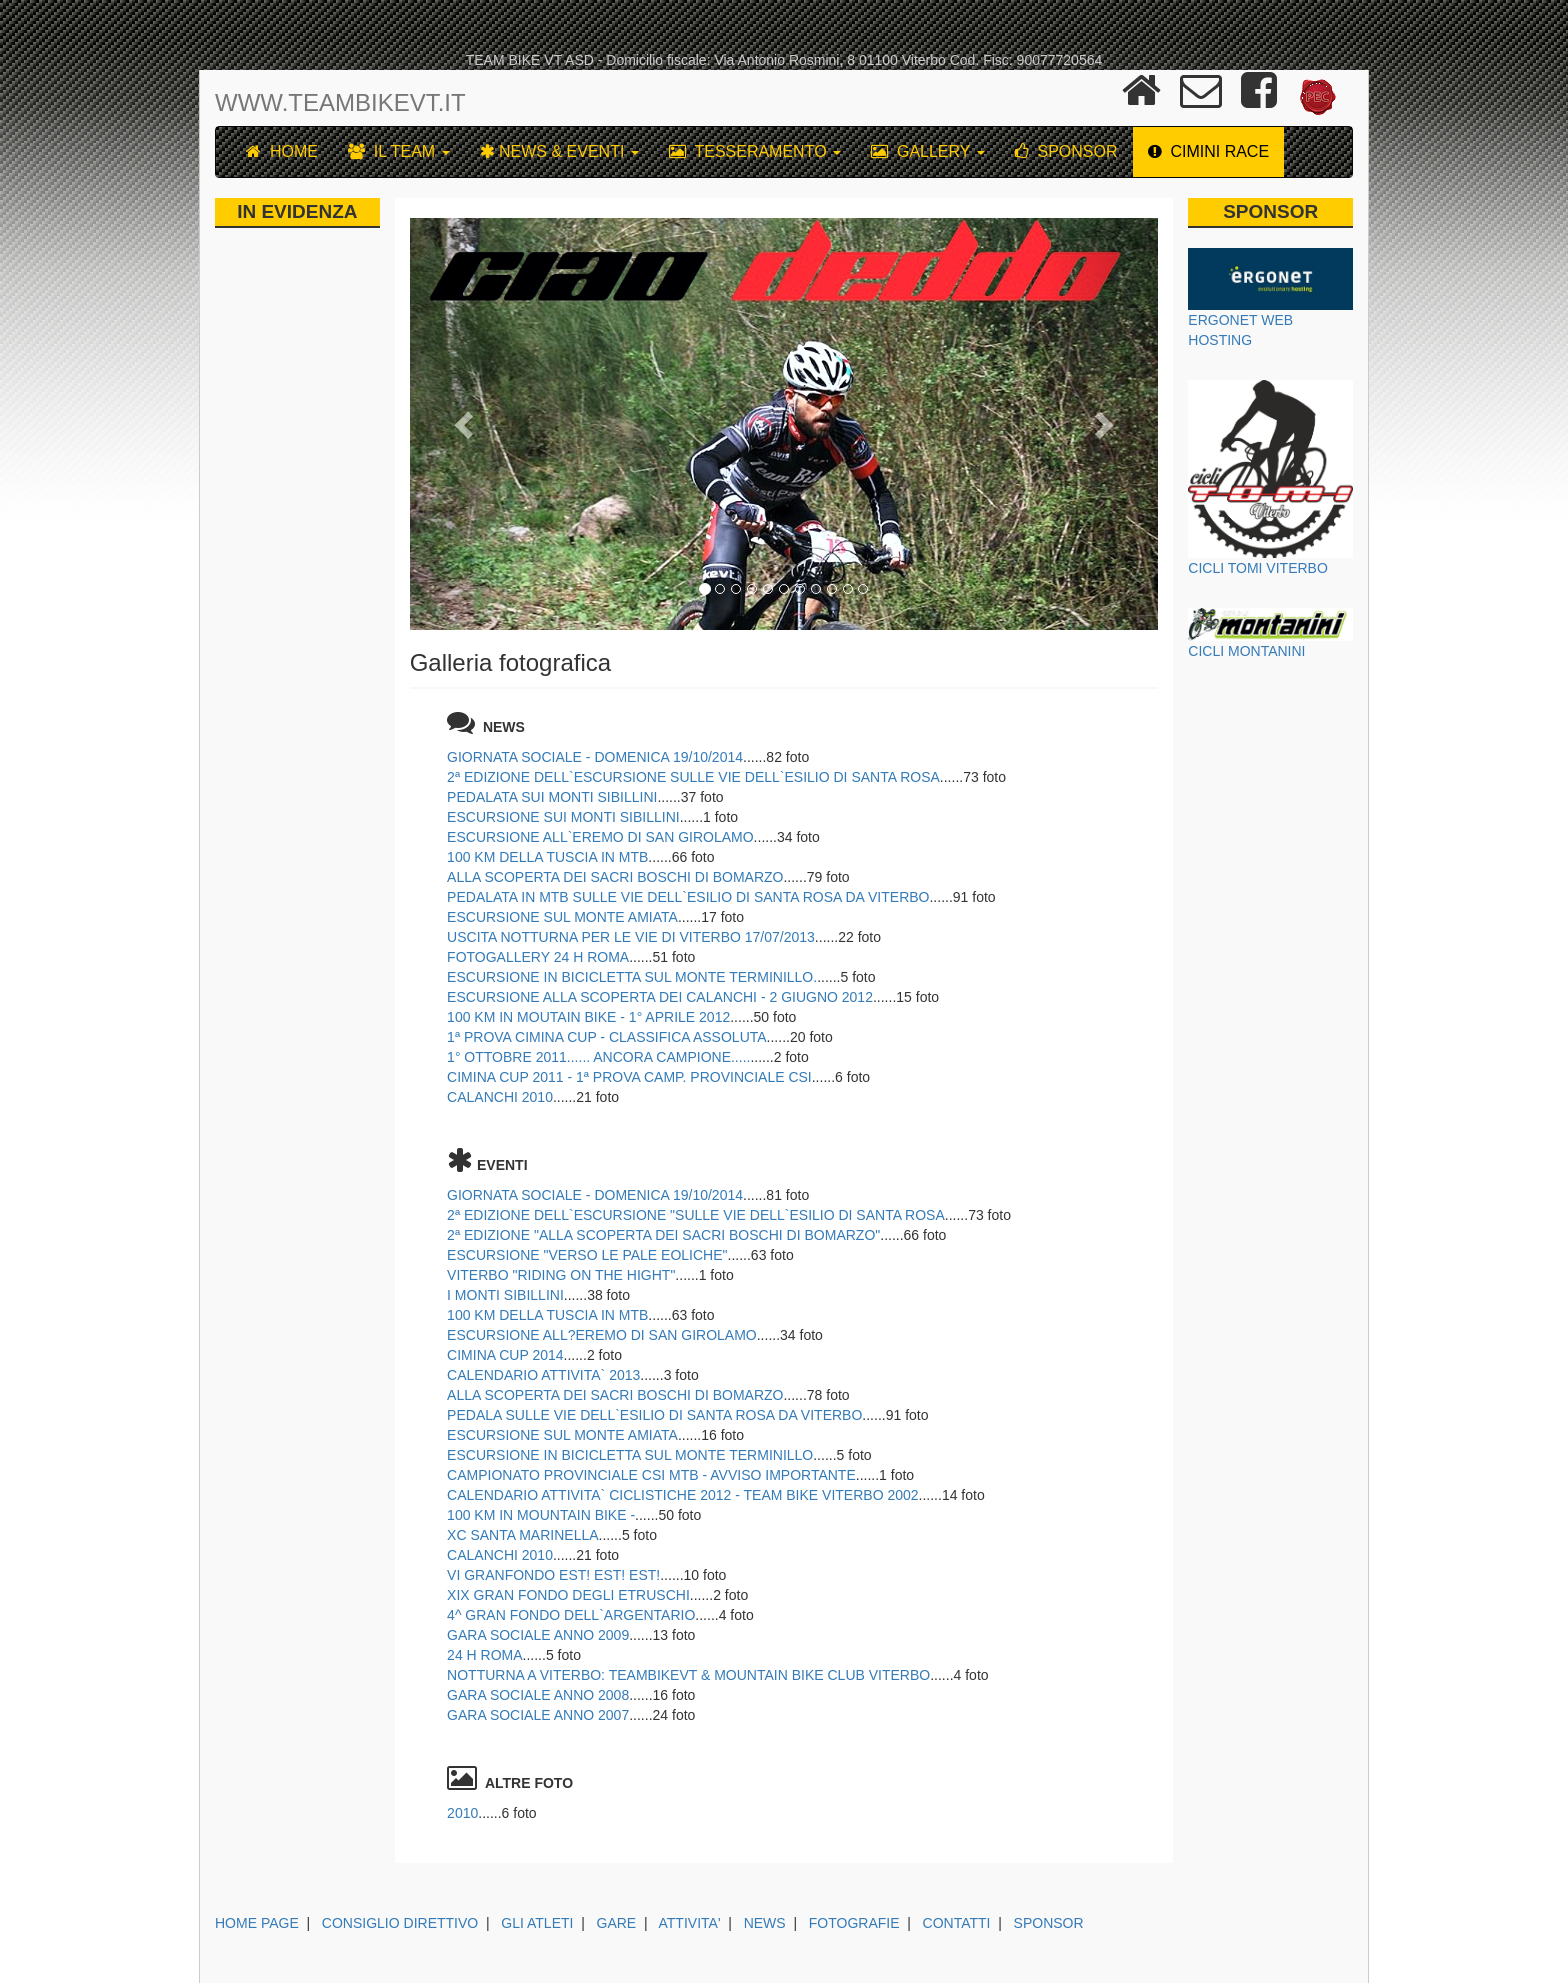 The width and height of the screenshot is (1568, 1983). What do you see at coordinates (598, 1057) in the screenshot?
I see `1° OTTOBRE 2011...... ANCORA CAMPIONE.....` at bounding box center [598, 1057].